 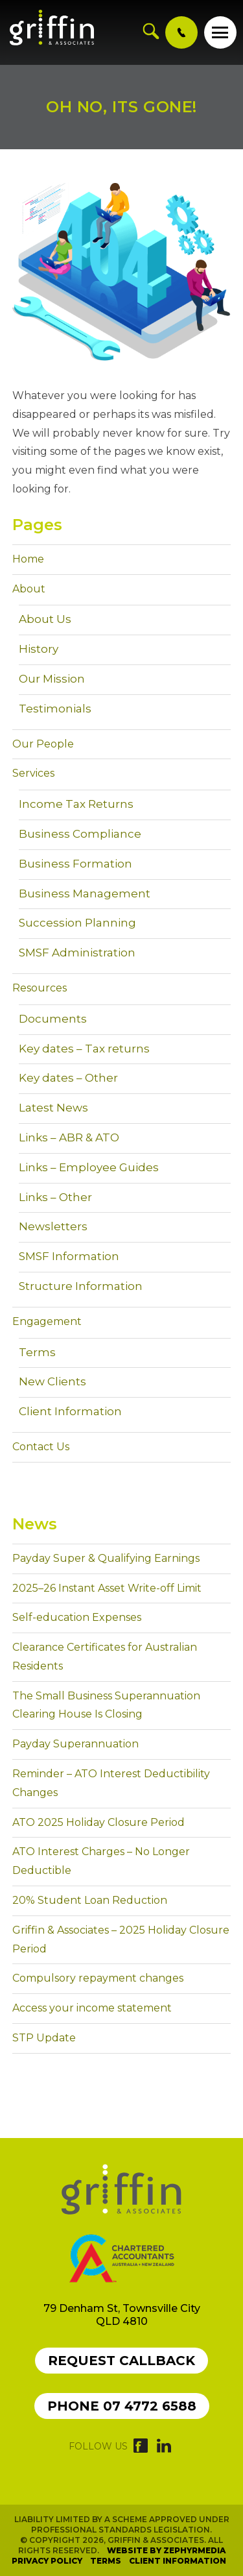 I want to click on Documents, so click(x=53, y=1018).